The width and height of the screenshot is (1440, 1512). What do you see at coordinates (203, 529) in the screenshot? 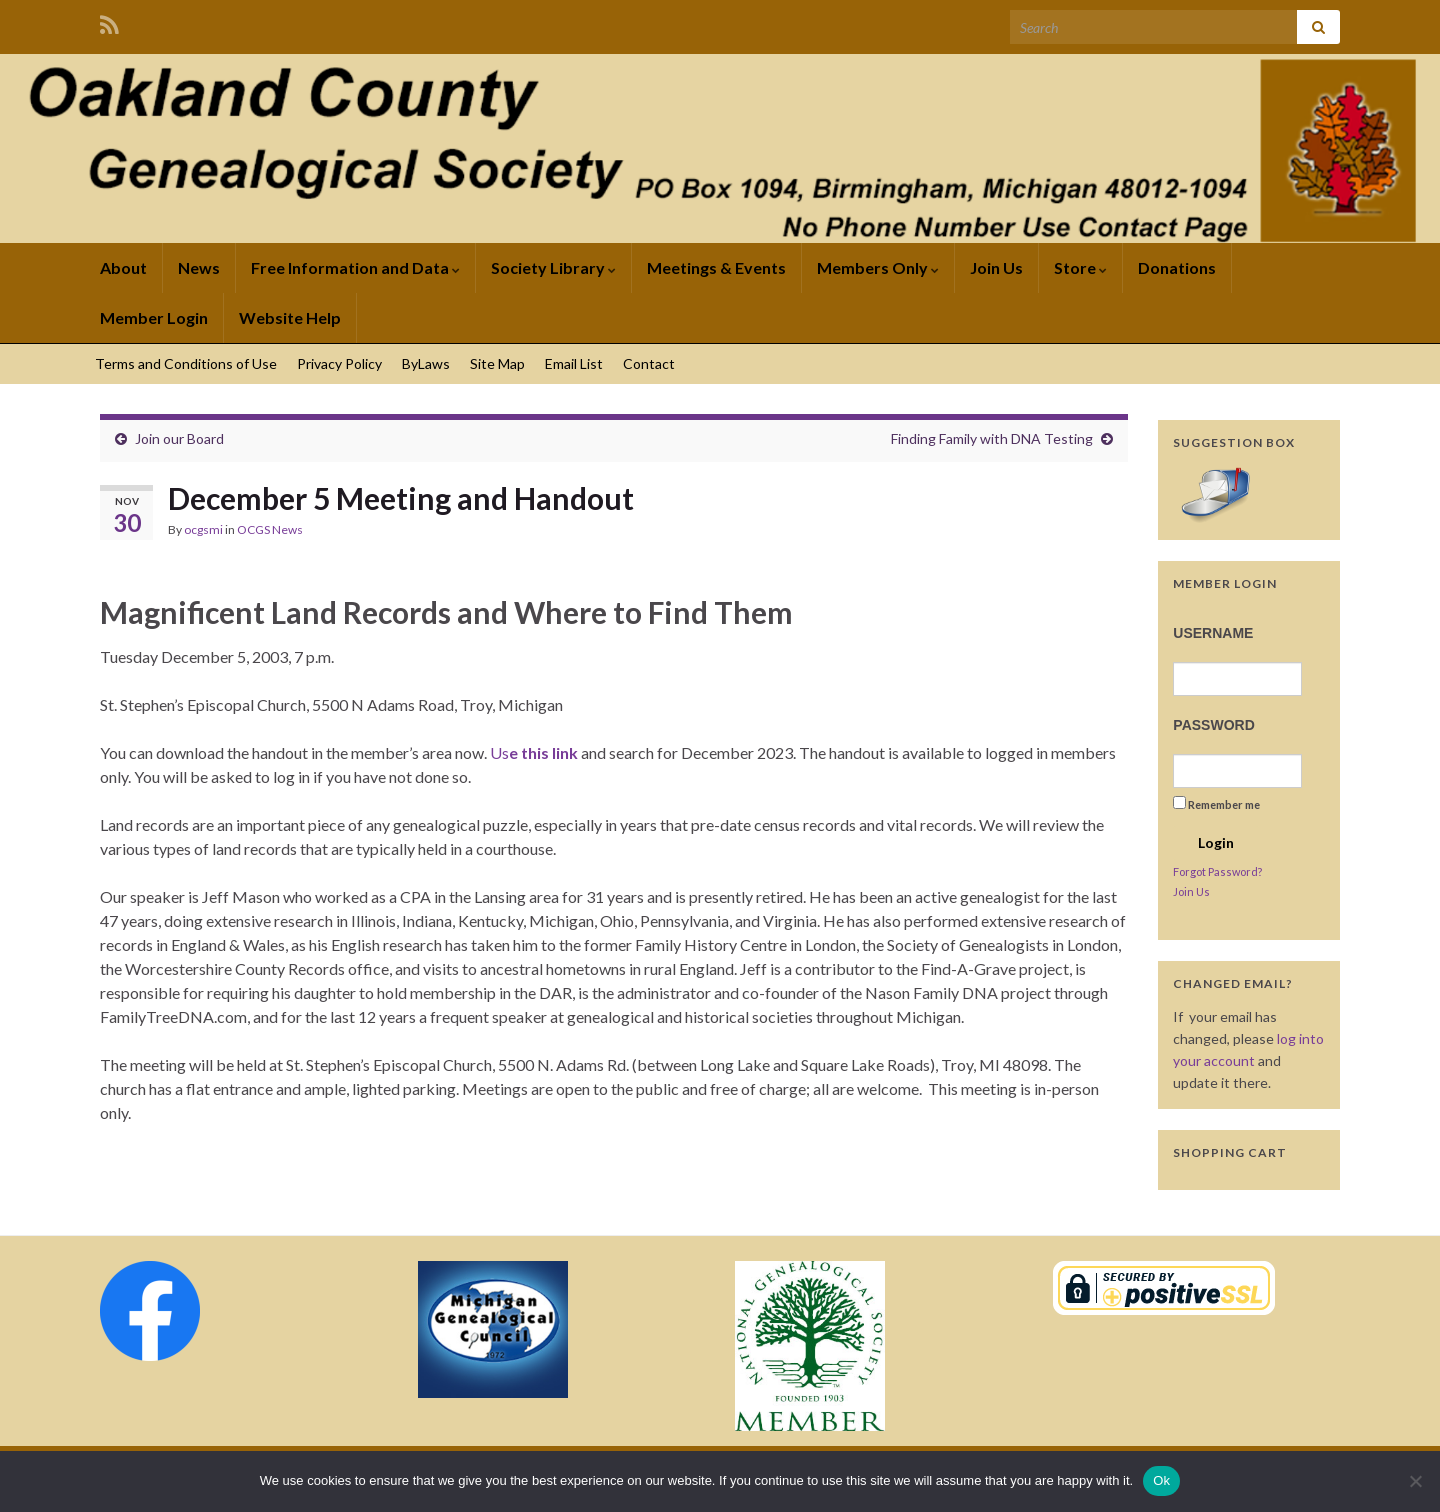
I see `ocgsmi` at bounding box center [203, 529].